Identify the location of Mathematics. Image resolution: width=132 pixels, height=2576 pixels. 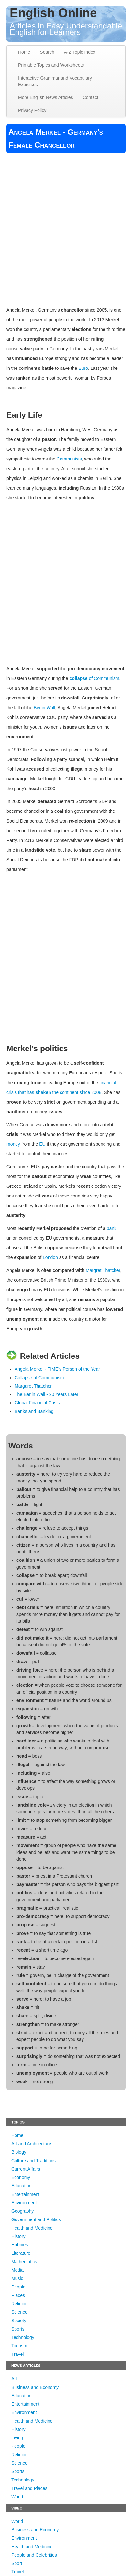
(24, 2261).